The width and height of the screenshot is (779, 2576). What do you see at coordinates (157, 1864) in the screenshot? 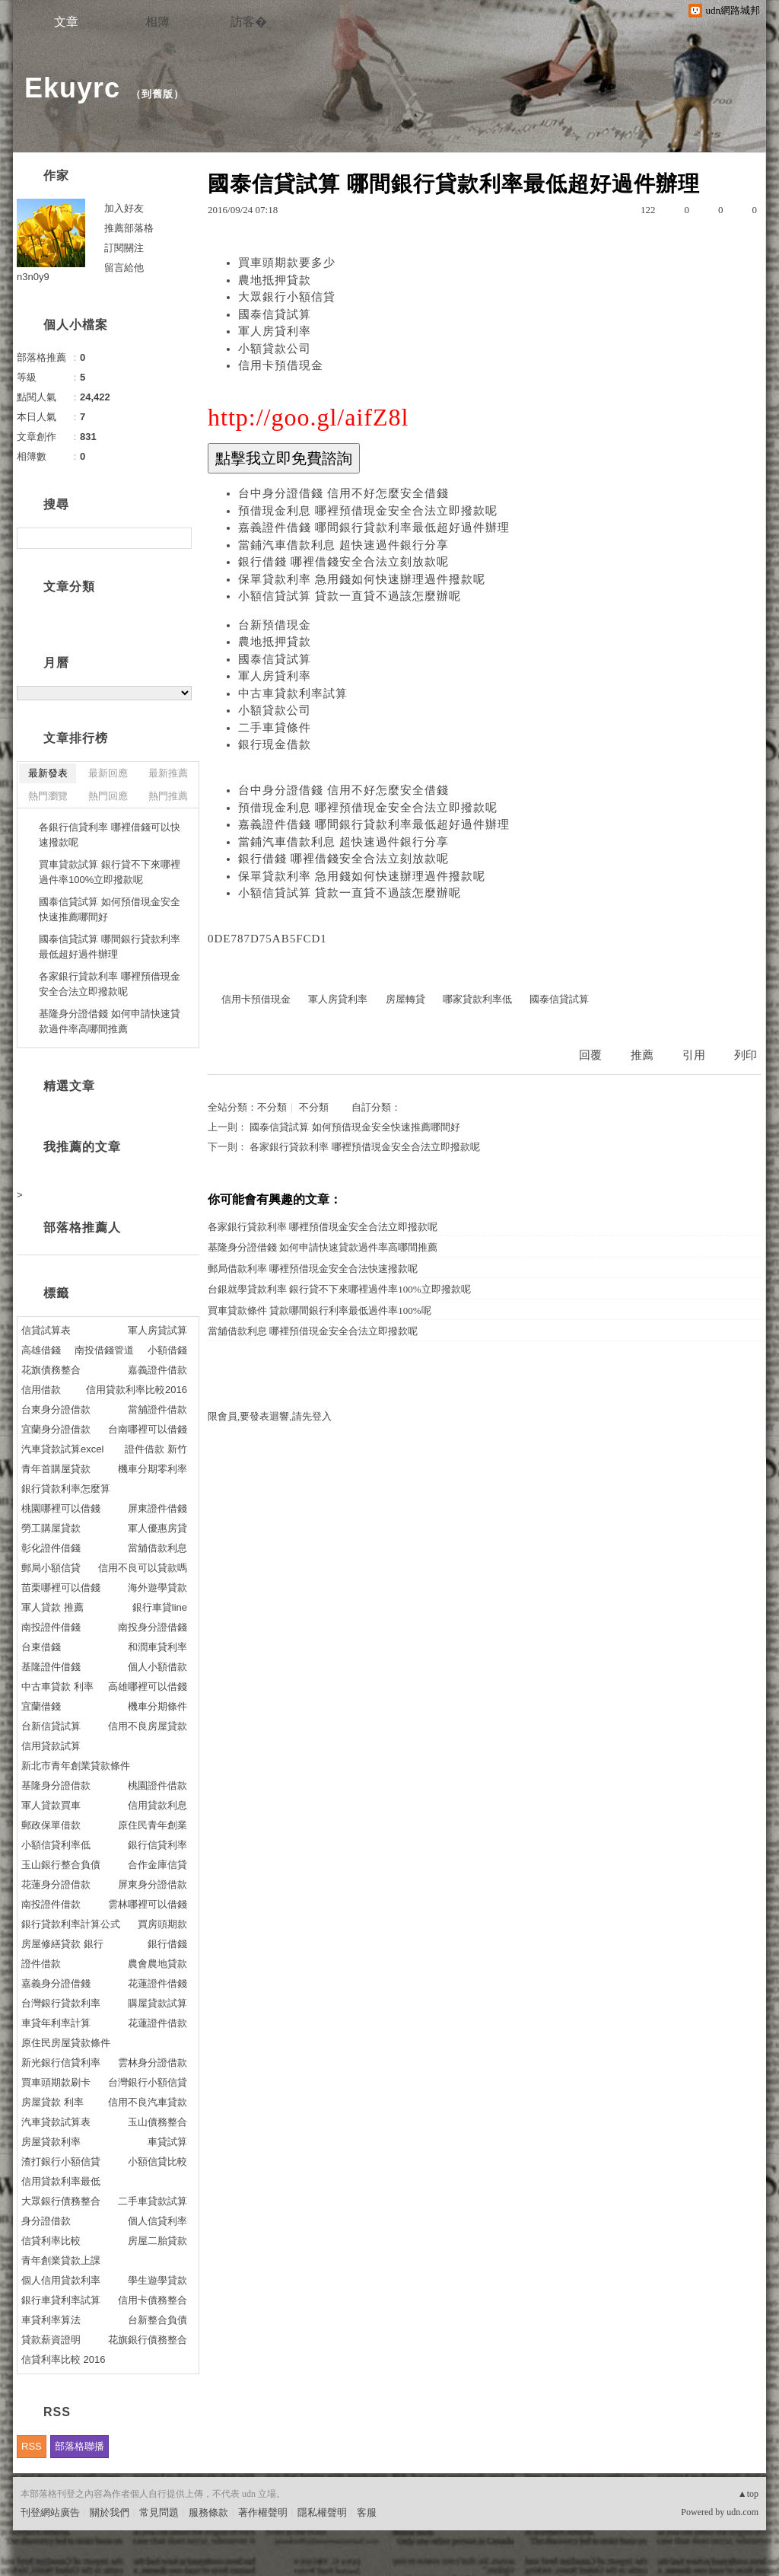
I see `合作金庫信貸` at bounding box center [157, 1864].